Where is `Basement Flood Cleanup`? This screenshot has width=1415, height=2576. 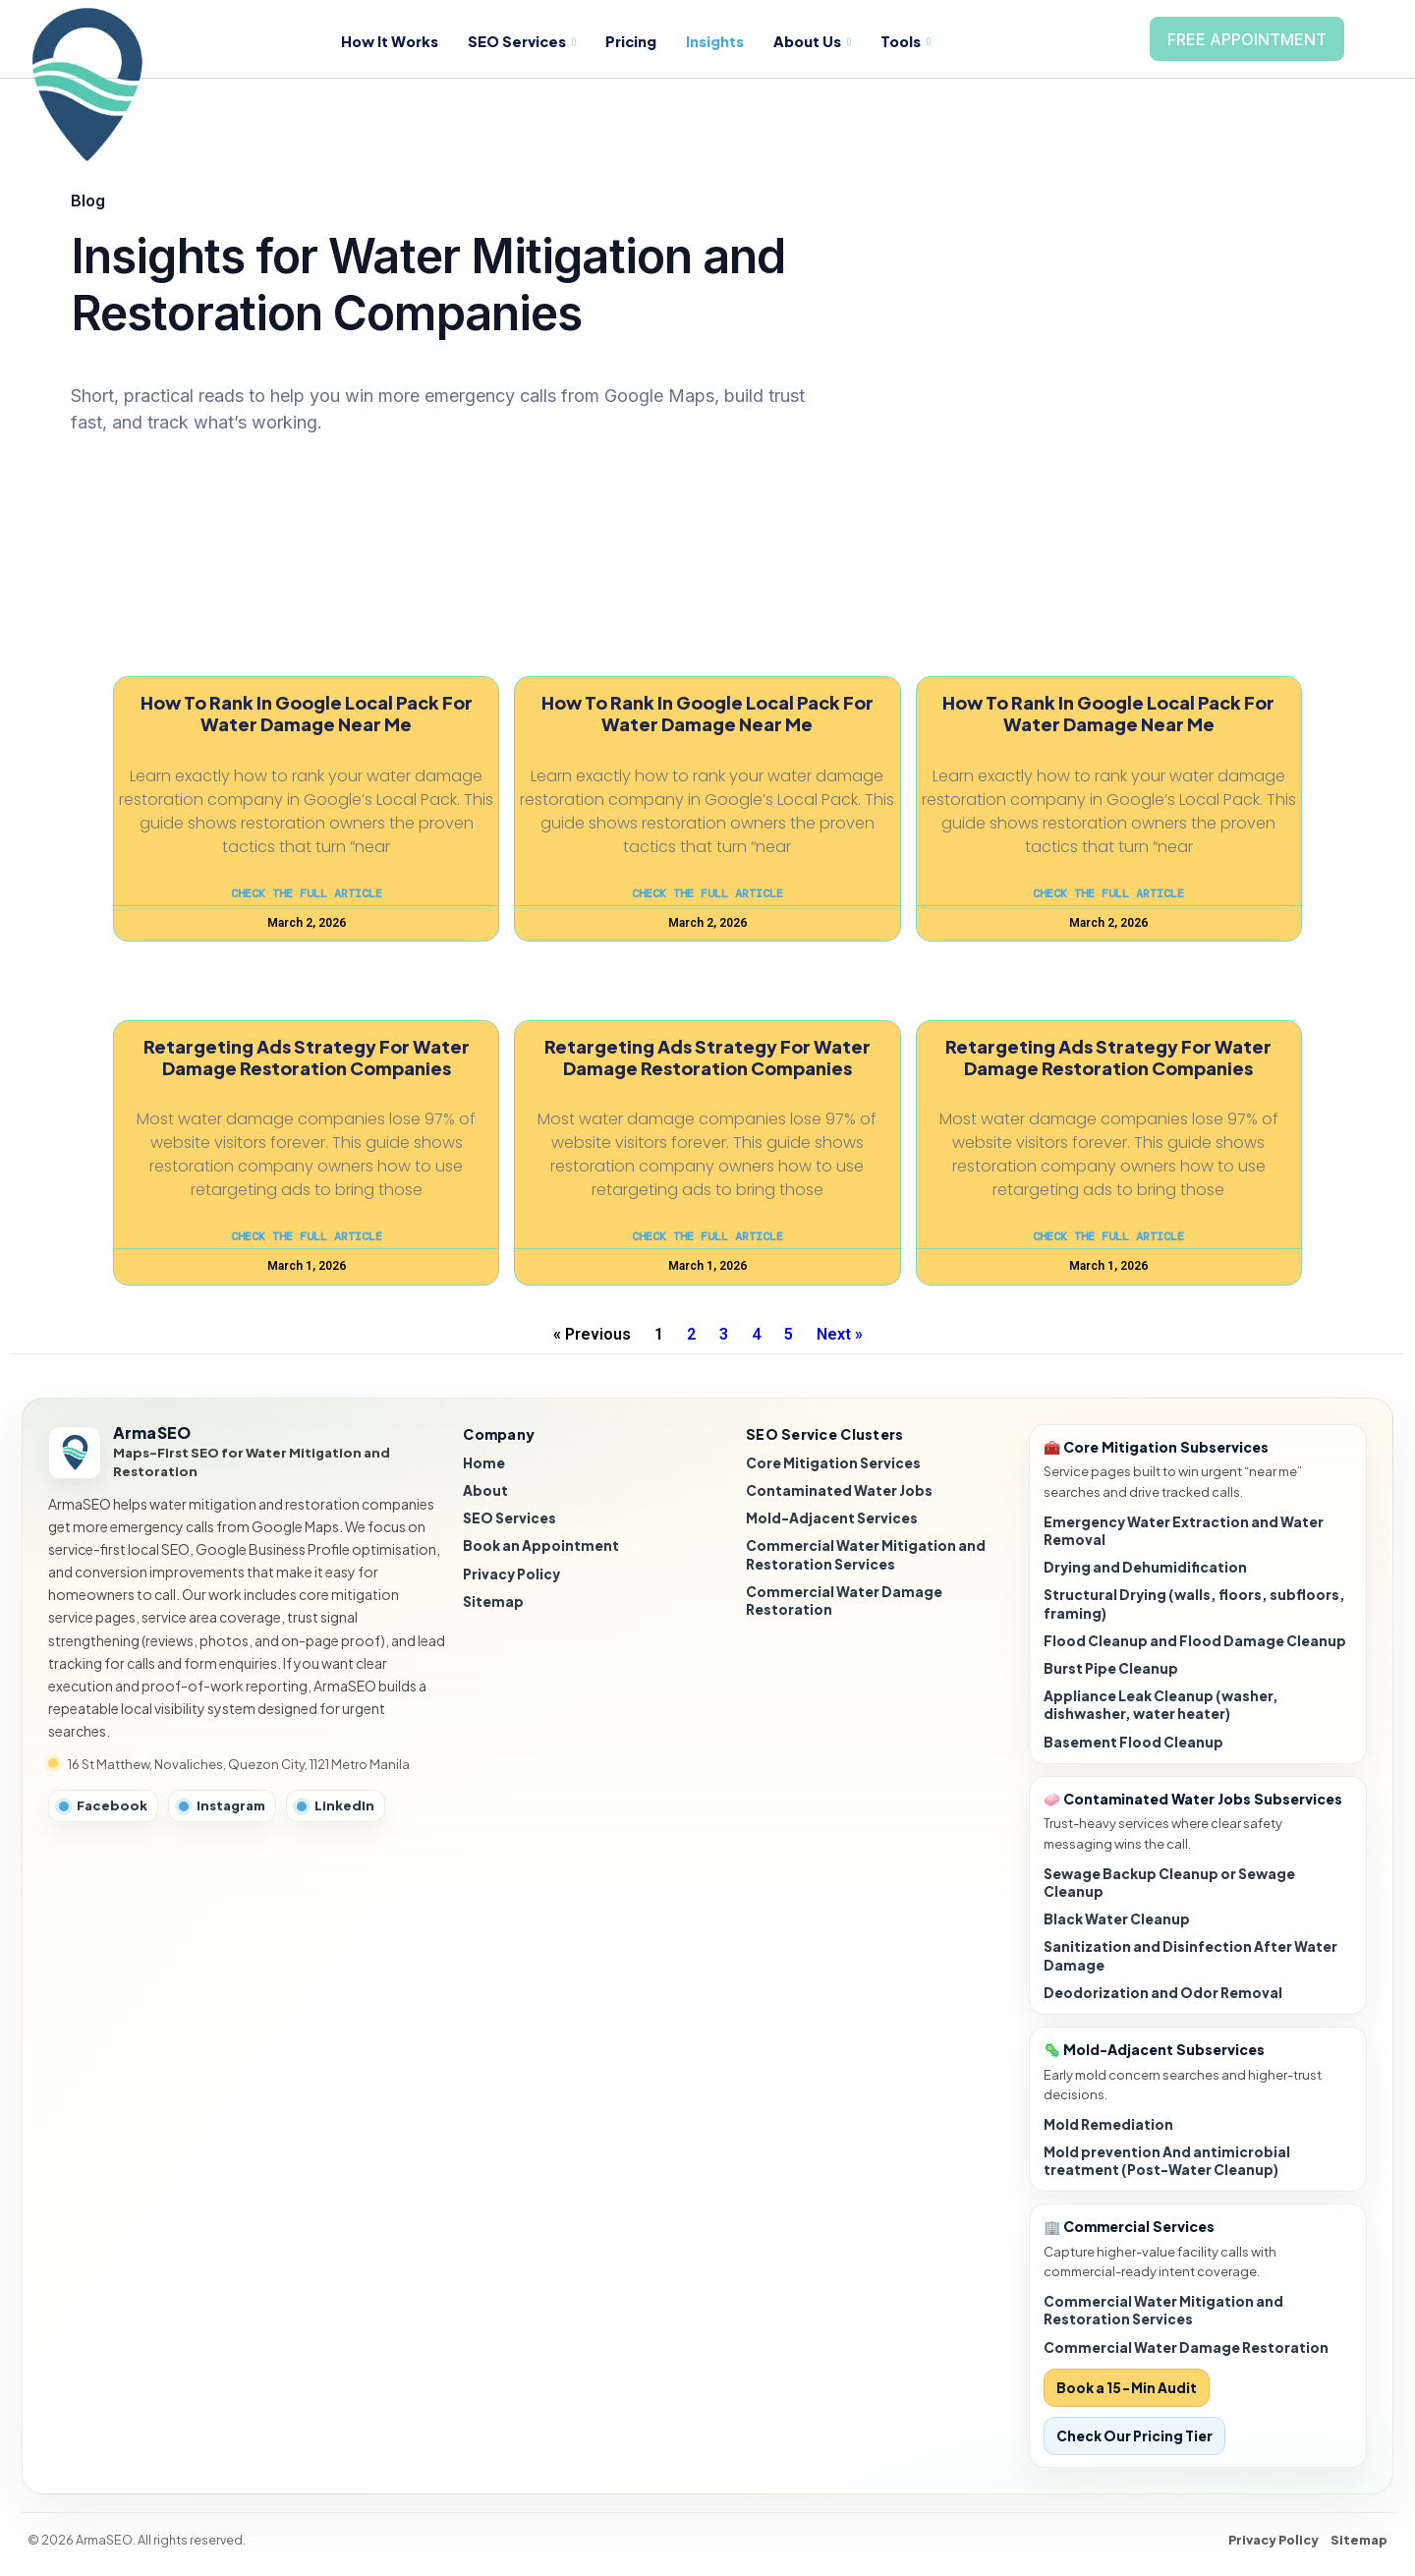 Basement Flood Cleanup is located at coordinates (1133, 1742).